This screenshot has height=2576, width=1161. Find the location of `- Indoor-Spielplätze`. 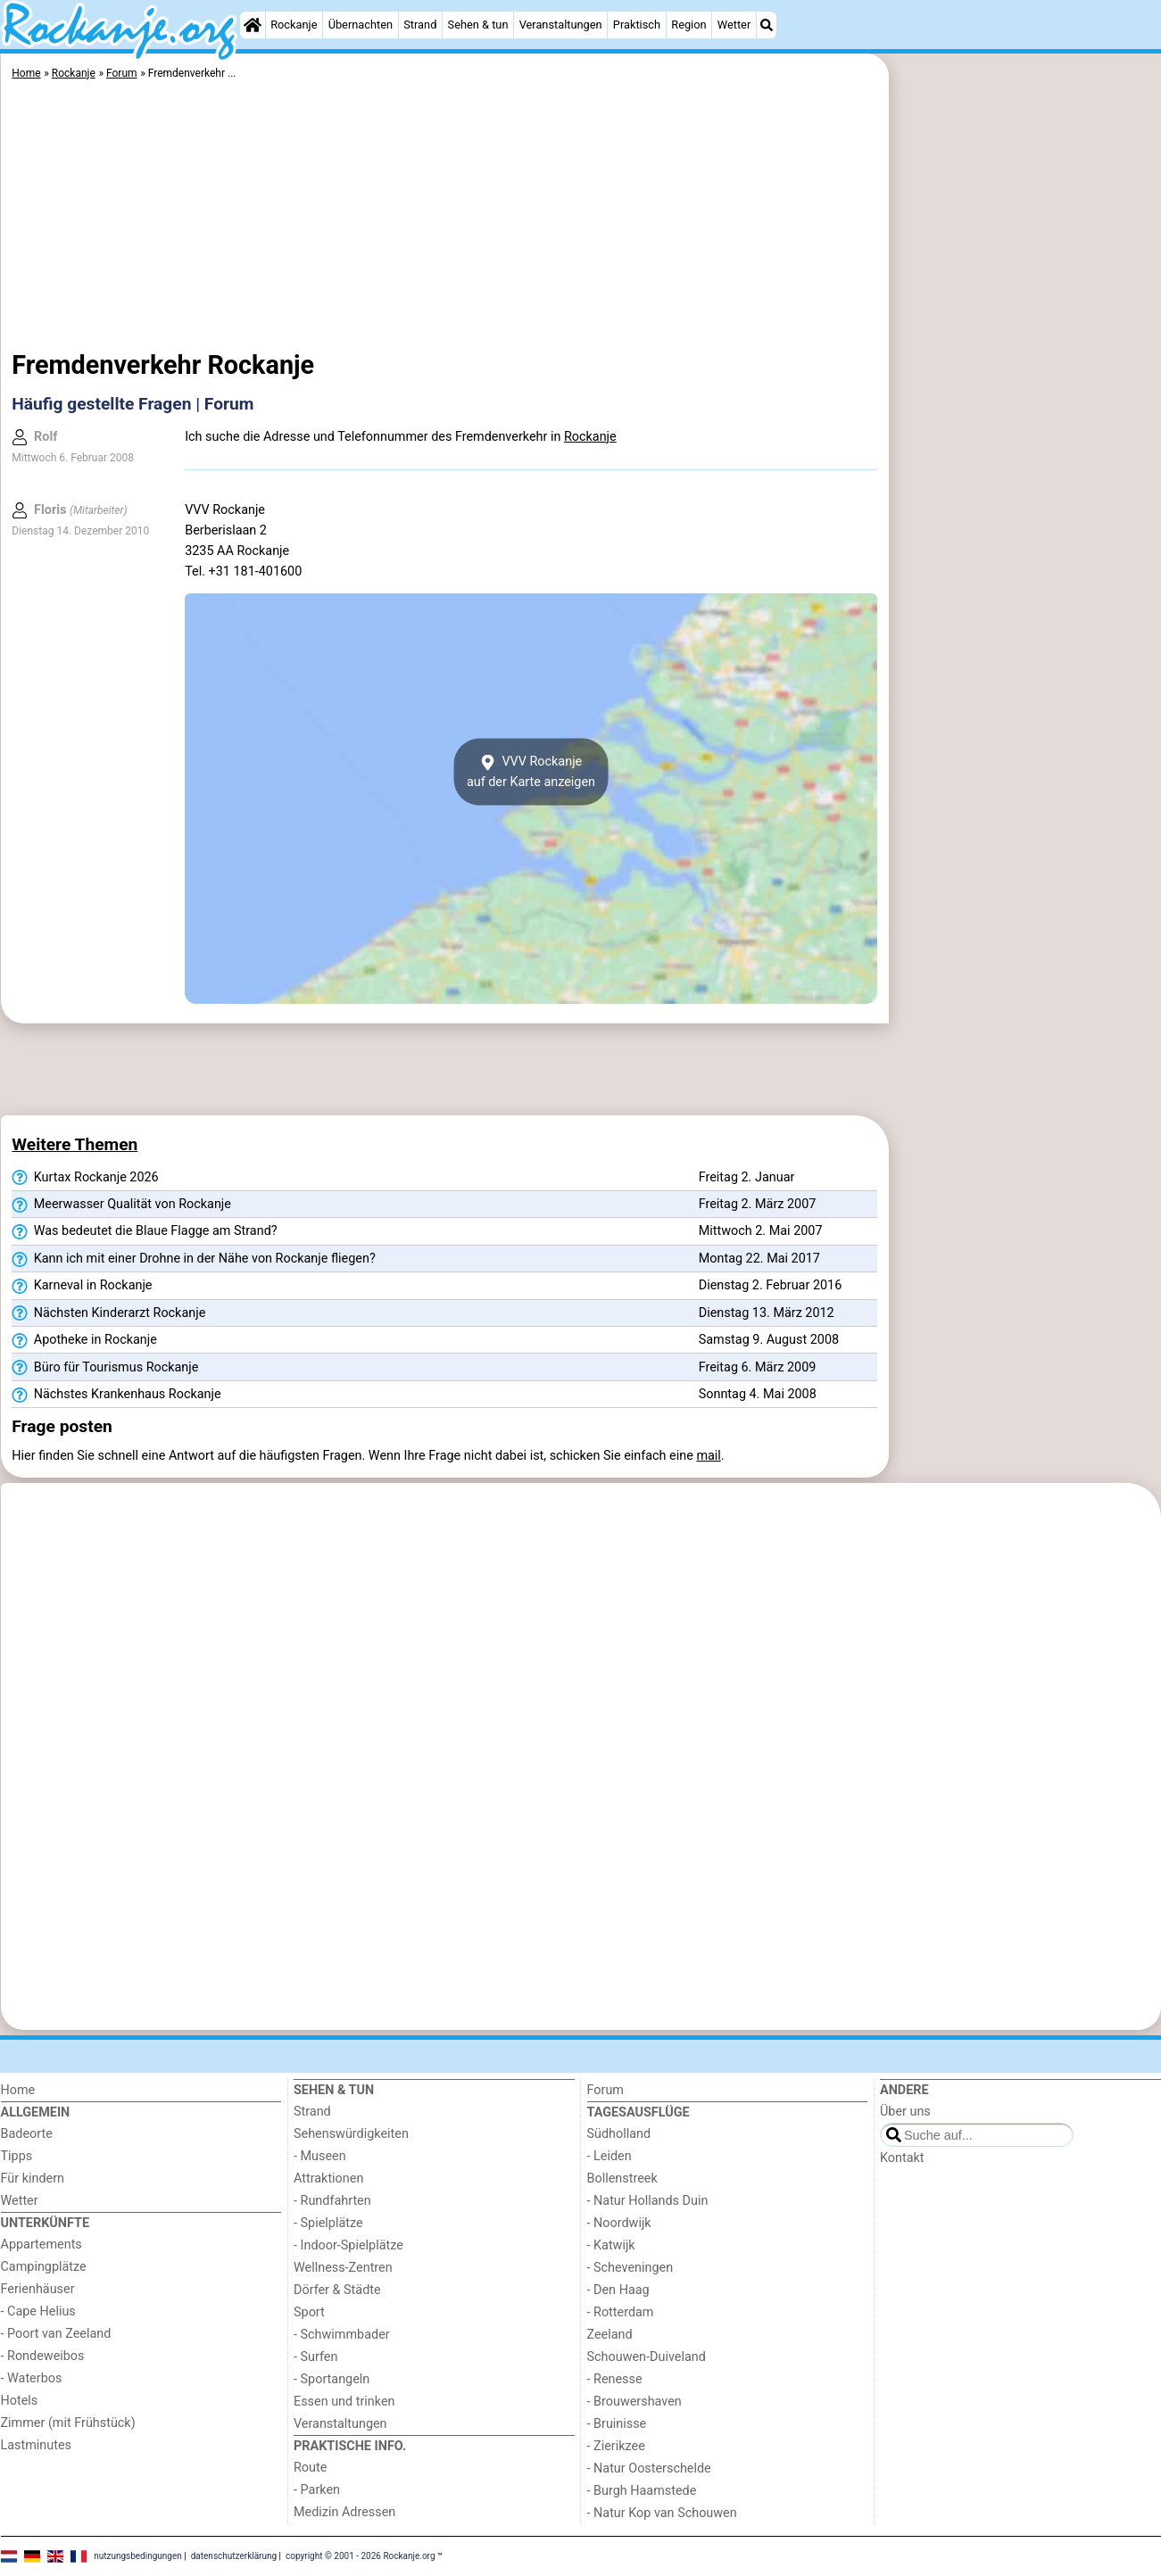

- Indoor-Spielplätze is located at coordinates (348, 2245).